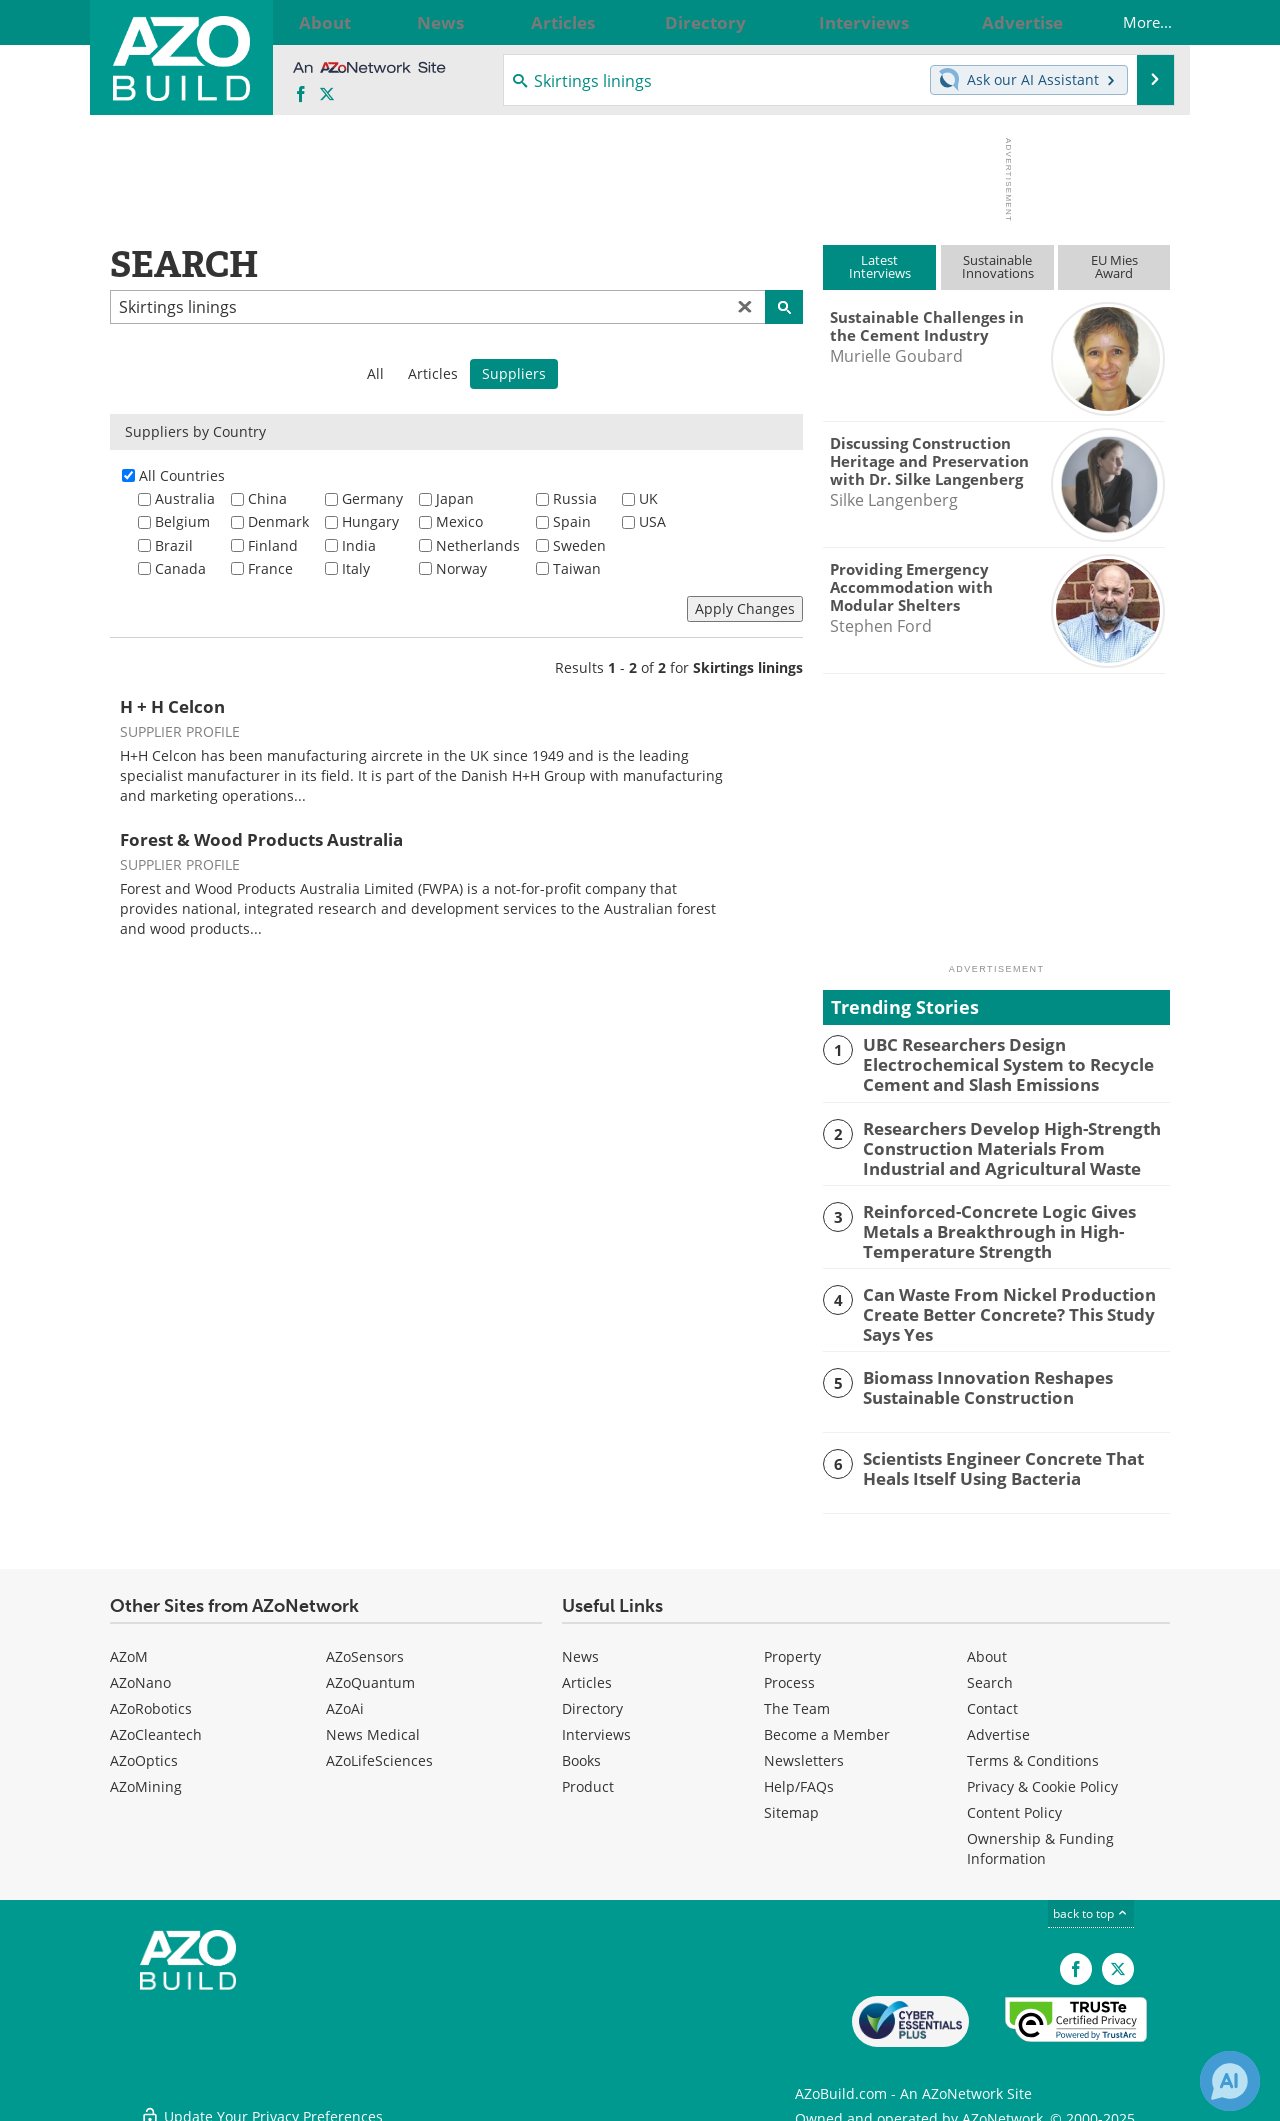 The width and height of the screenshot is (1280, 2121). I want to click on UBC Researchers Design Electrochemical System to Recycle Cement and Slash Emissions, so click(994, 1062).